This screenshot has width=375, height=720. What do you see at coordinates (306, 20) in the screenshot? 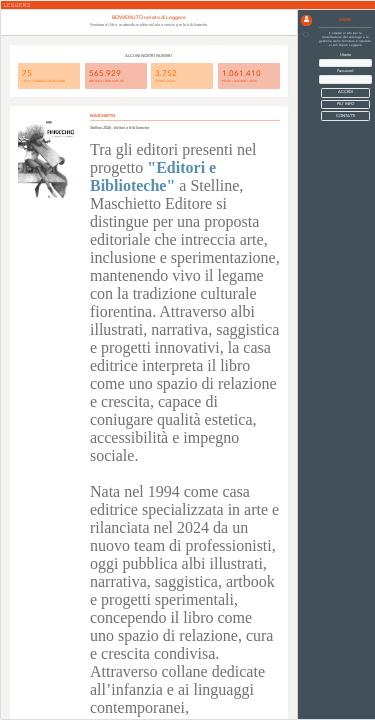
I see `[button]` at bounding box center [306, 20].